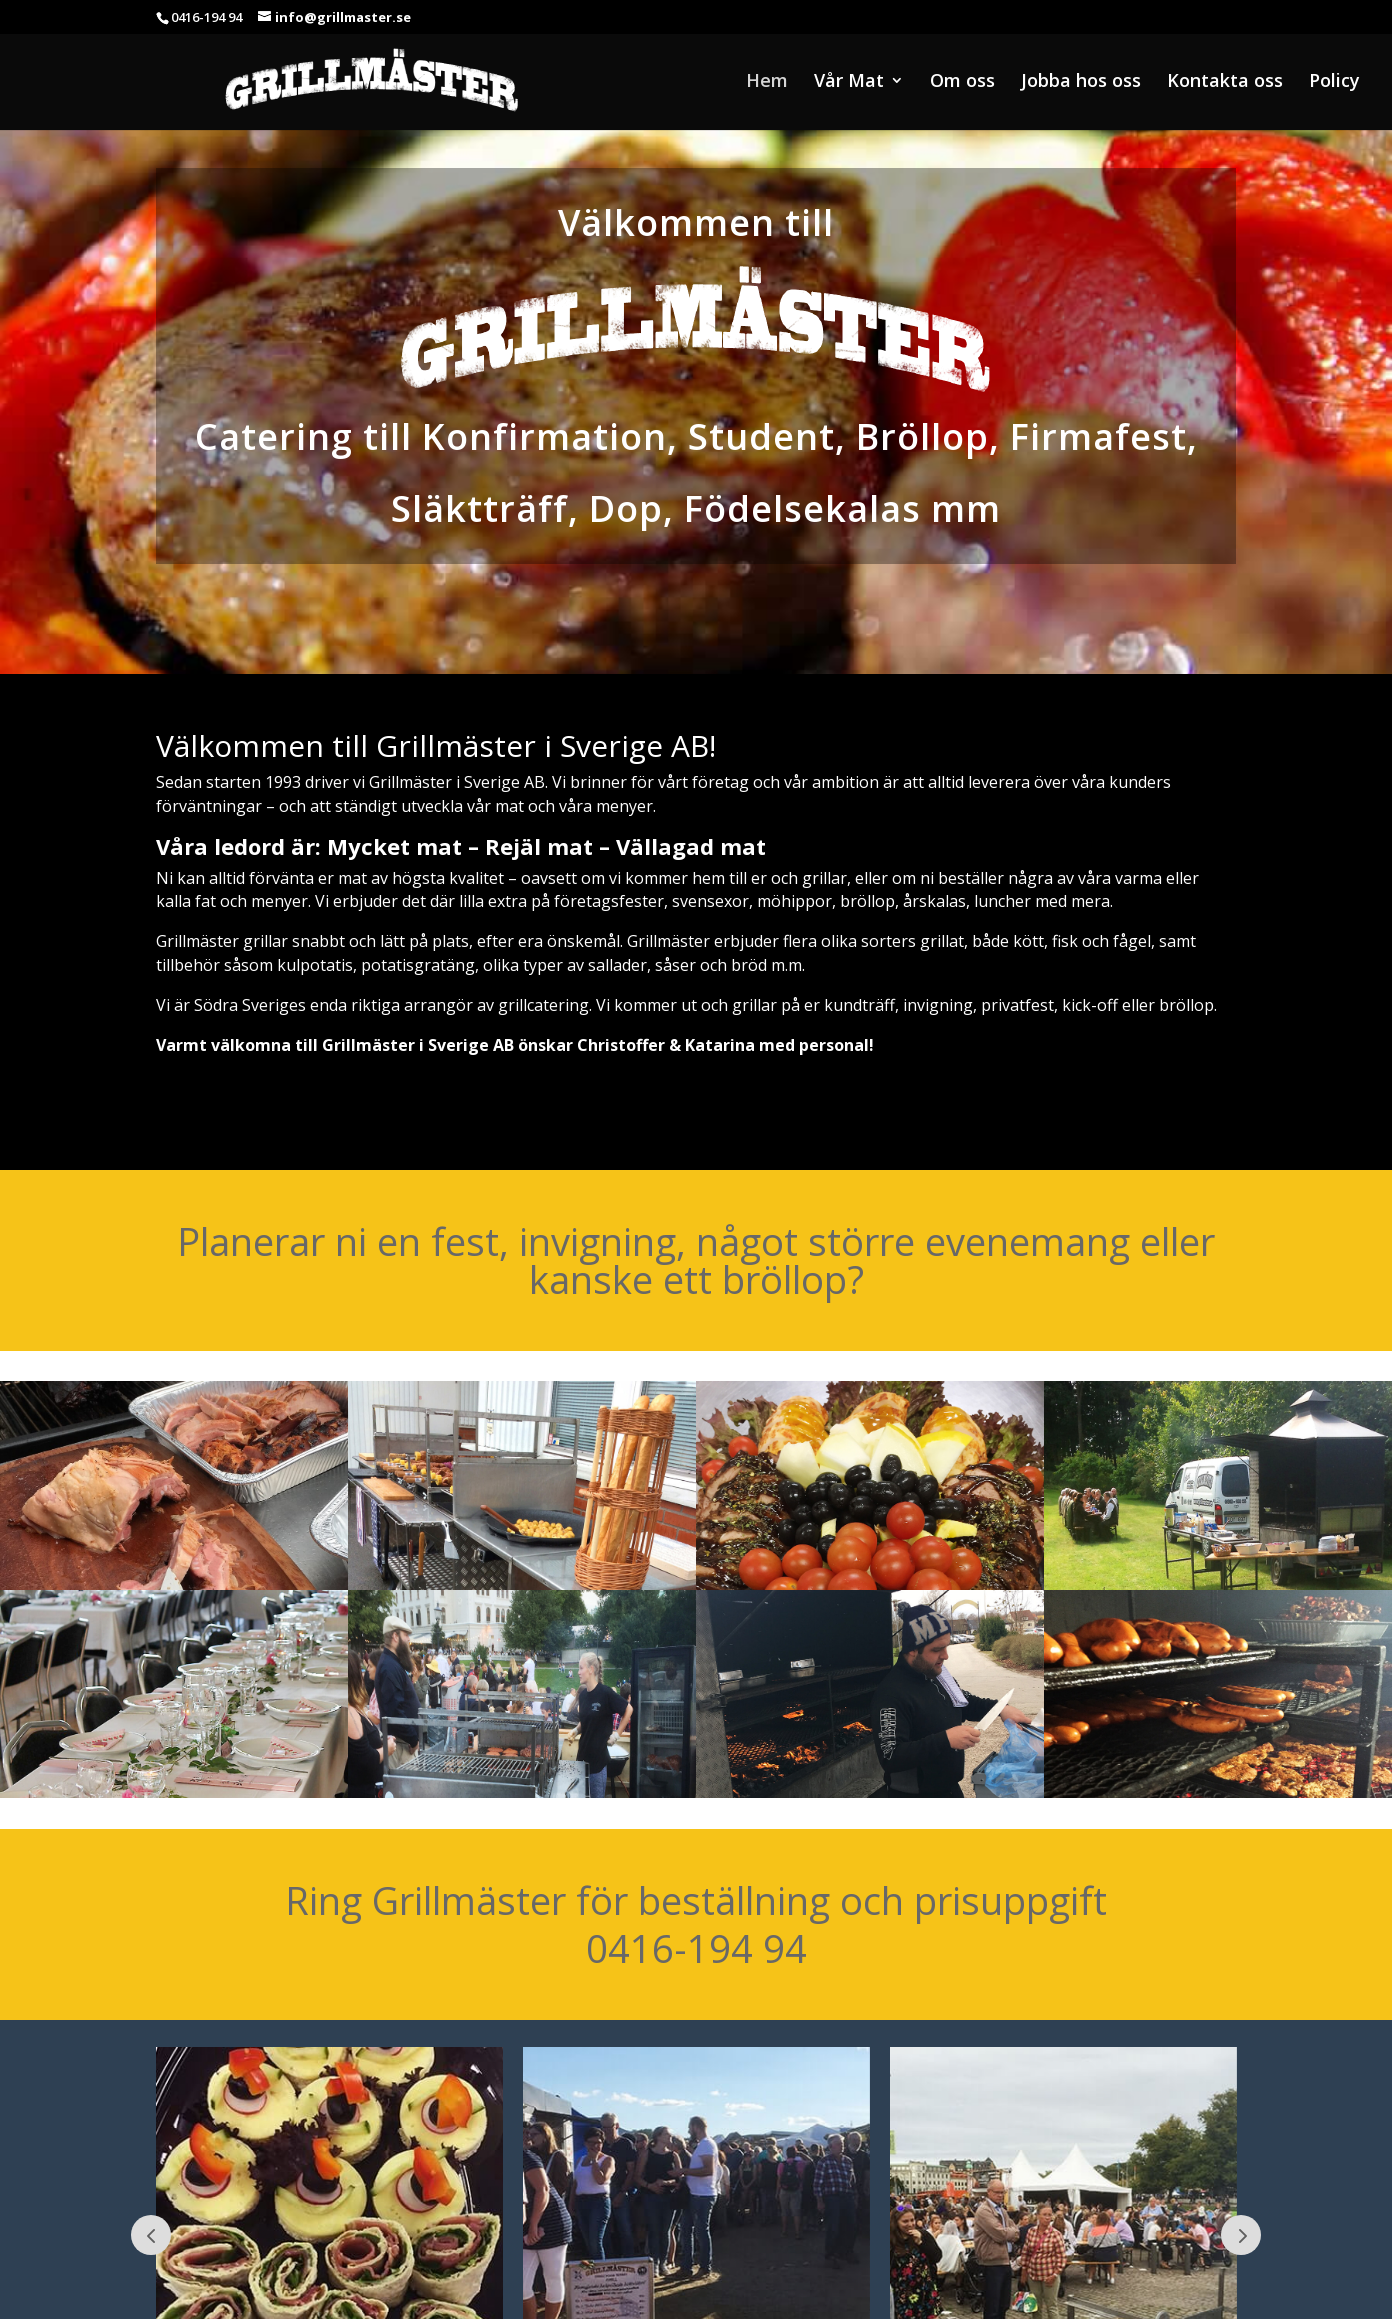 This screenshot has width=1392, height=2319. What do you see at coordinates (1225, 82) in the screenshot?
I see `Kontakta oss` at bounding box center [1225, 82].